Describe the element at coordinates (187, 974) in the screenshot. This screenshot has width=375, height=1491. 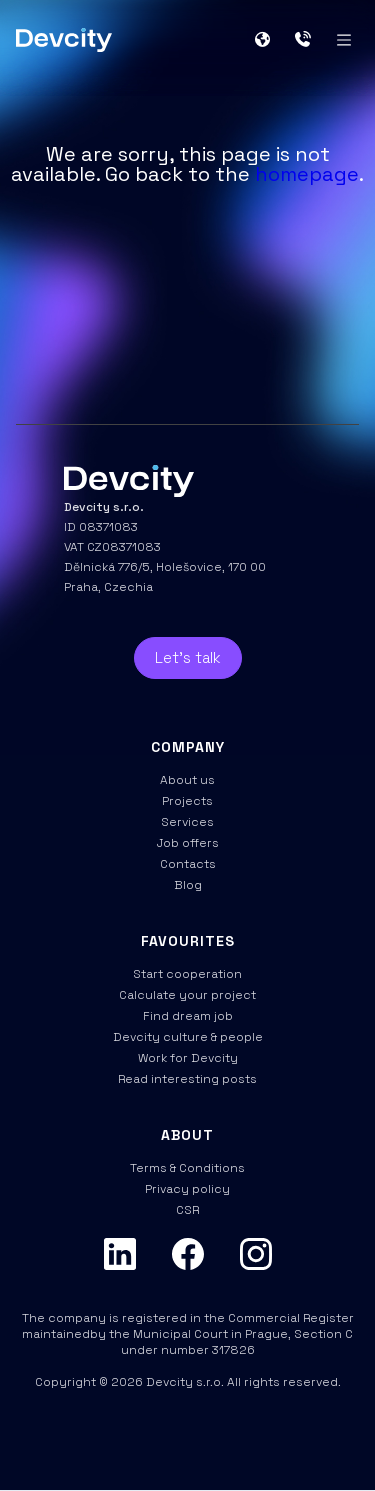
I see `Start cooperation` at that location.